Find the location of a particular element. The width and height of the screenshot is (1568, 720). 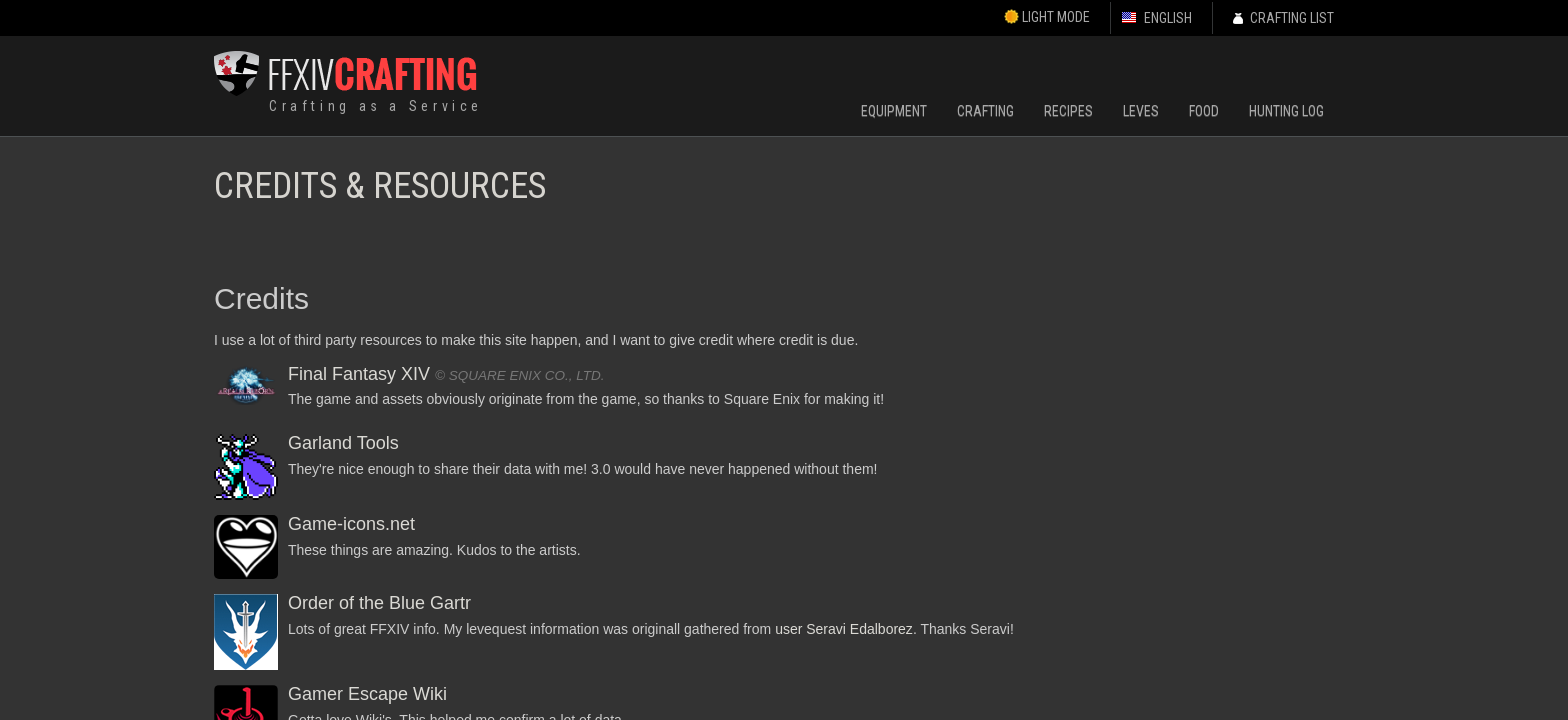

Equipment is located at coordinates (894, 111).